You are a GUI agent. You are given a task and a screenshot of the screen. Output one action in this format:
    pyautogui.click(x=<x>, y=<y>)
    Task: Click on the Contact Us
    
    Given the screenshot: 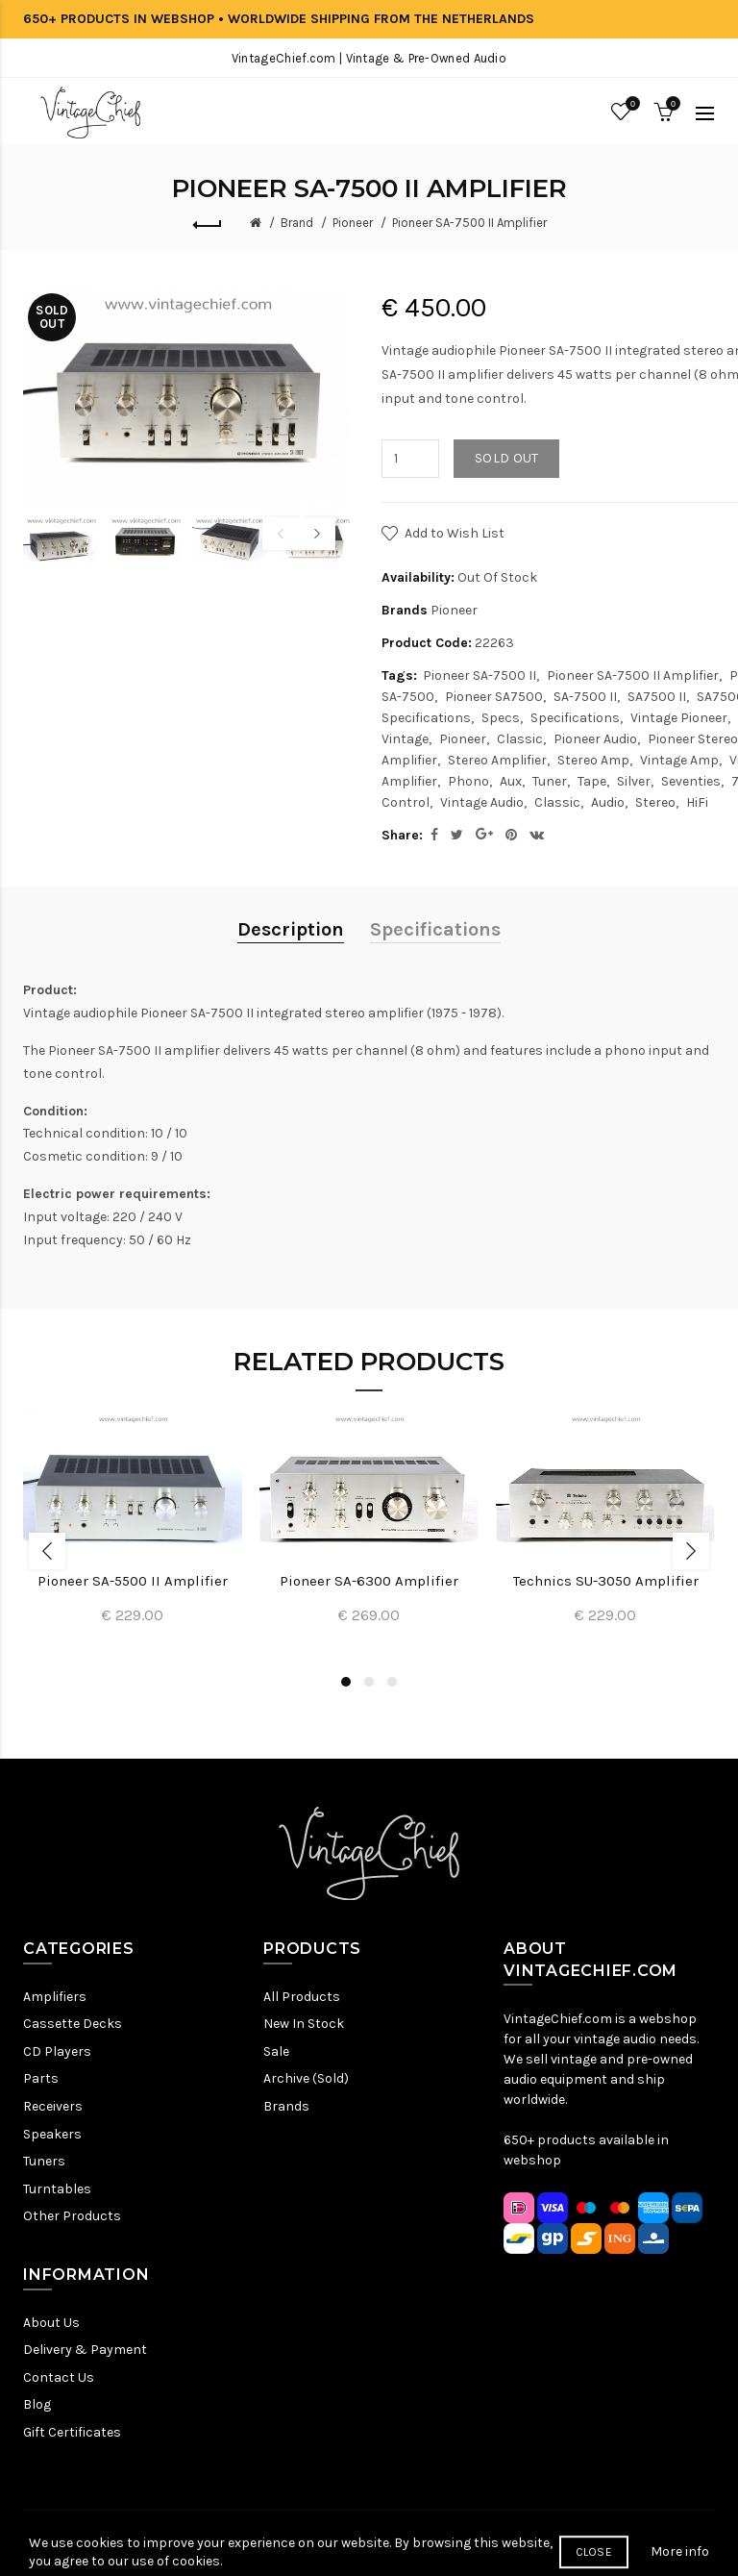 What is the action you would take?
    pyautogui.click(x=58, y=2377)
    